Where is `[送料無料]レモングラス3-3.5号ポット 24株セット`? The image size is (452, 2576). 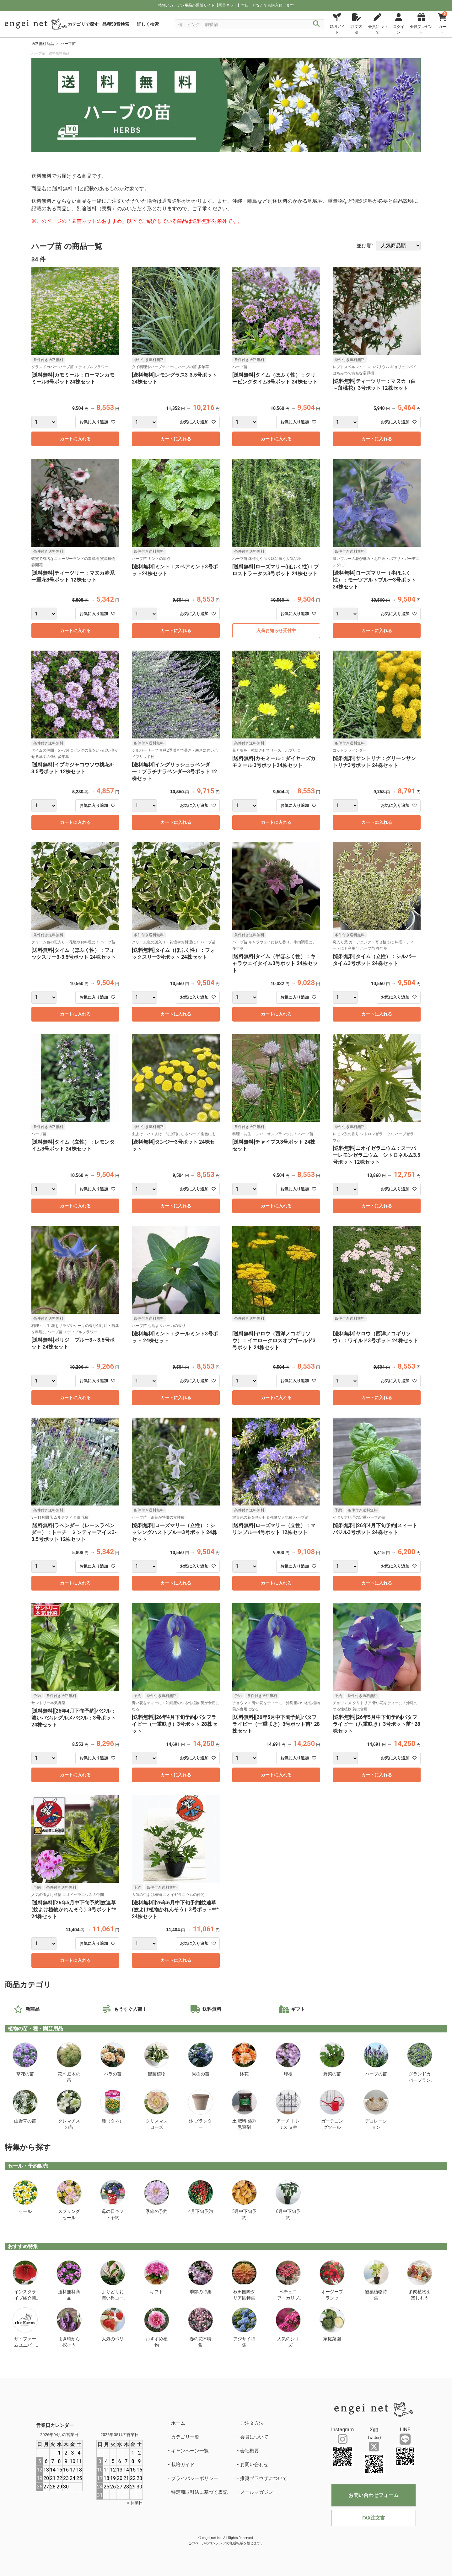
[送料無料]レモングラス3-3.5号ポット 24株セット is located at coordinates (174, 378).